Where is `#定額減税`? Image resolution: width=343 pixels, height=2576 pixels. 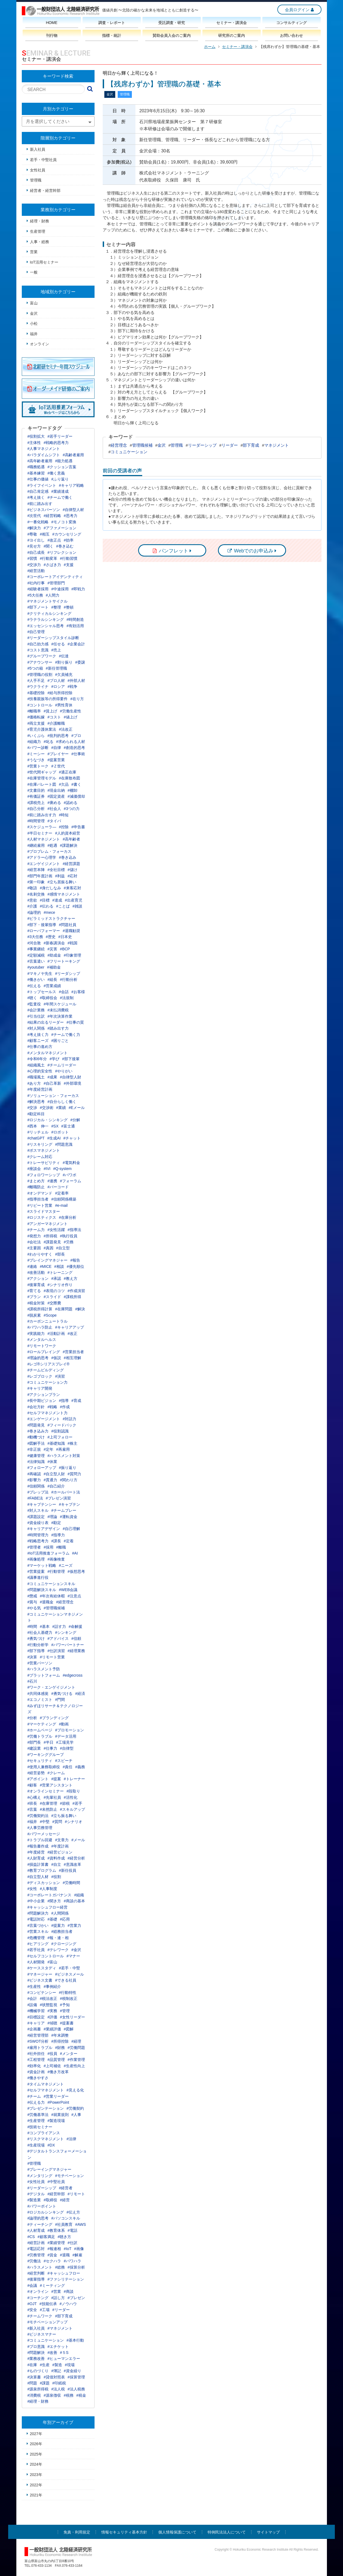 #定額減税 is located at coordinates (36, 955).